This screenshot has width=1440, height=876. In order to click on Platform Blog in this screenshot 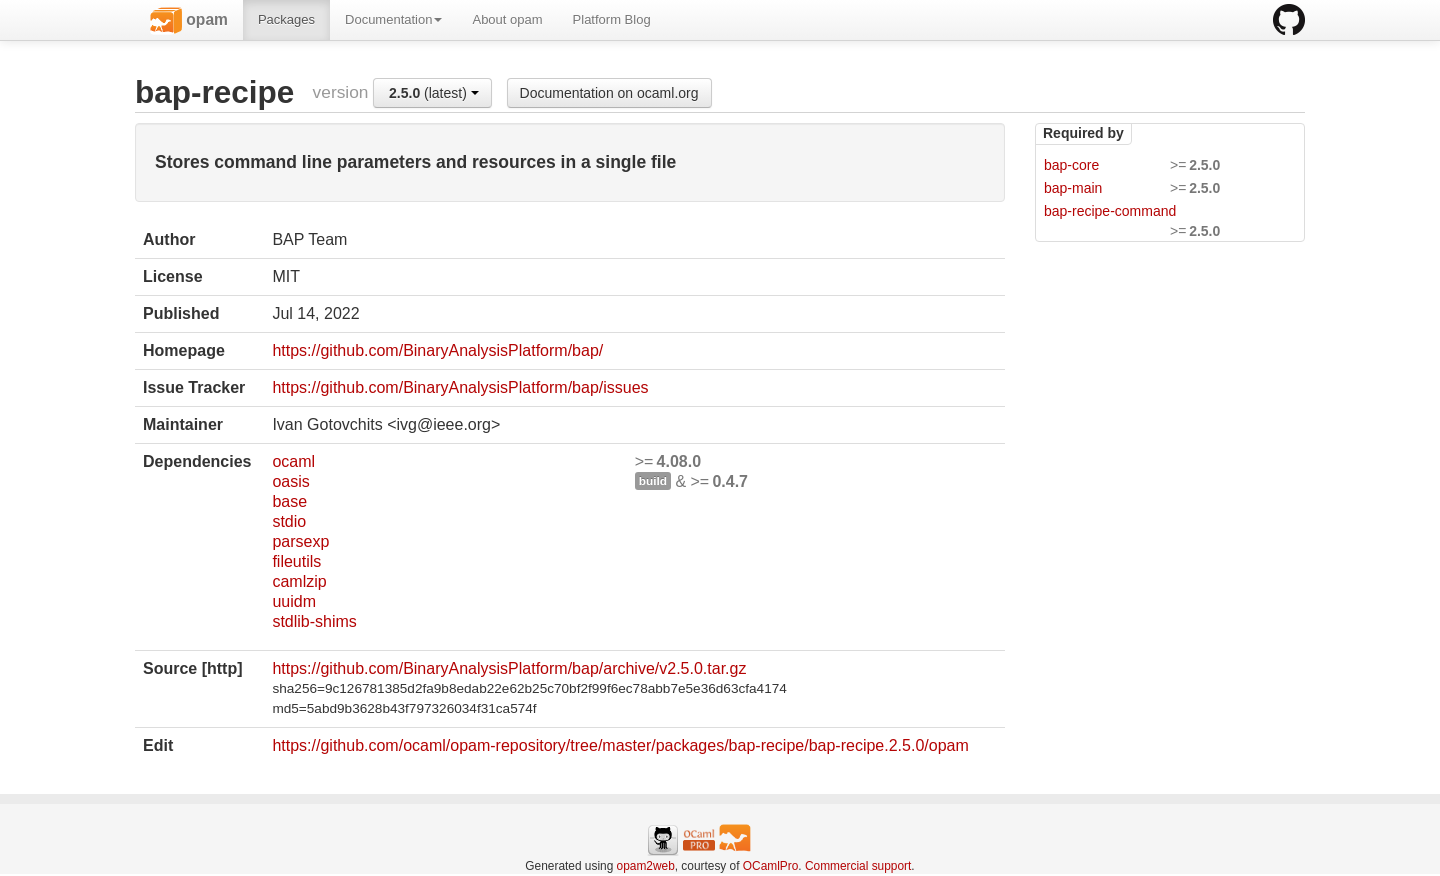, I will do `click(612, 19)`.